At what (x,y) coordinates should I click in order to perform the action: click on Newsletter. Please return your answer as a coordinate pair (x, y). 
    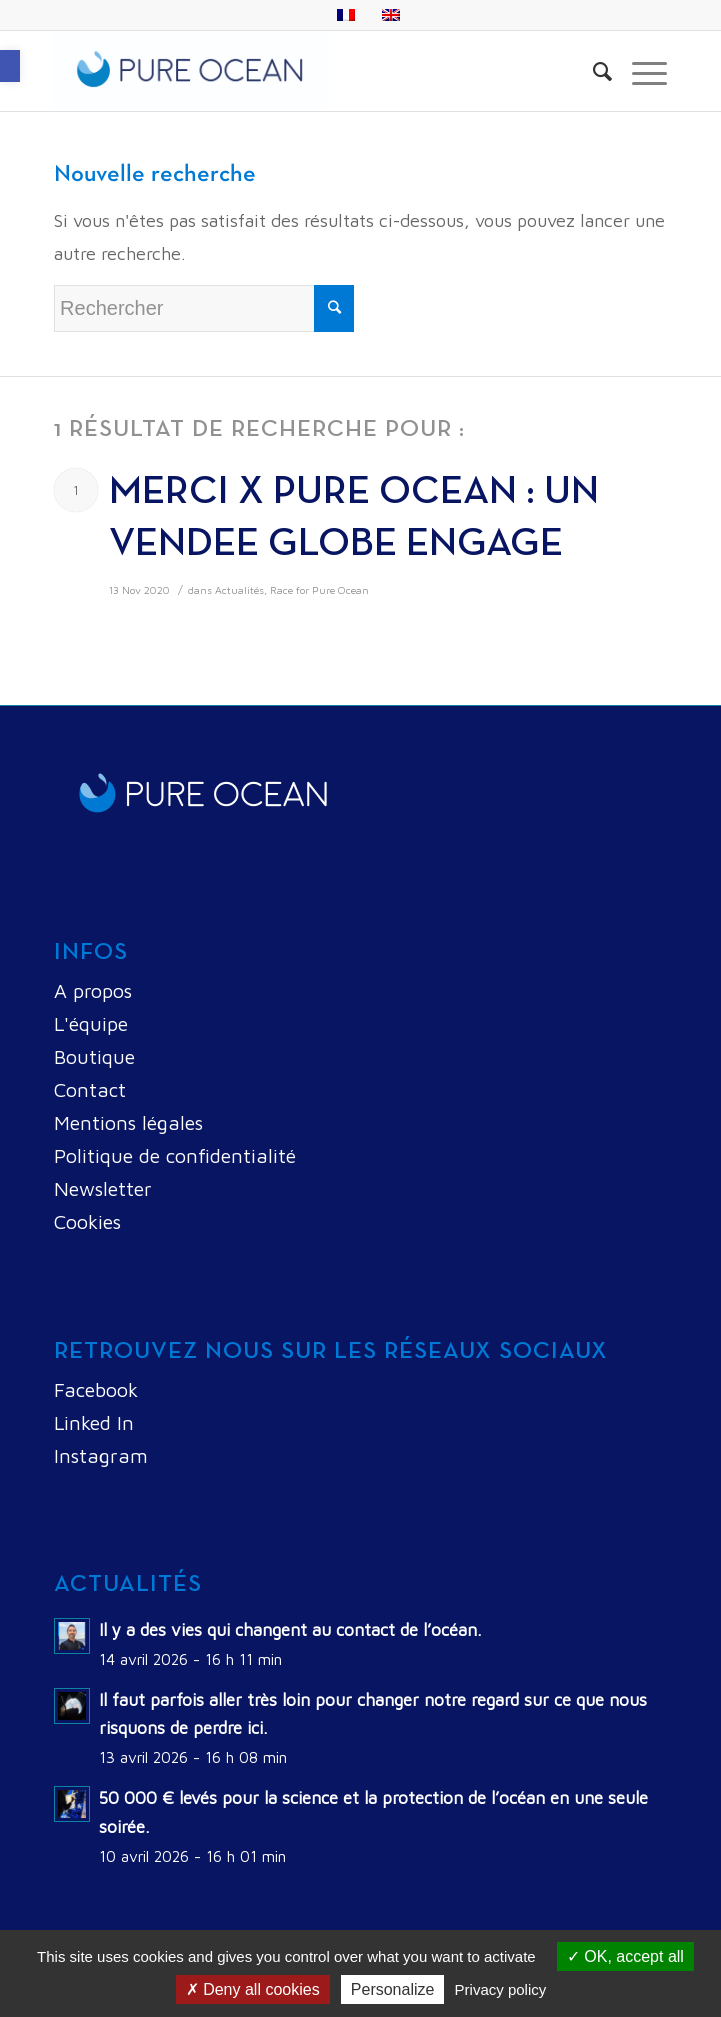
    Looking at the image, I should click on (103, 1188).